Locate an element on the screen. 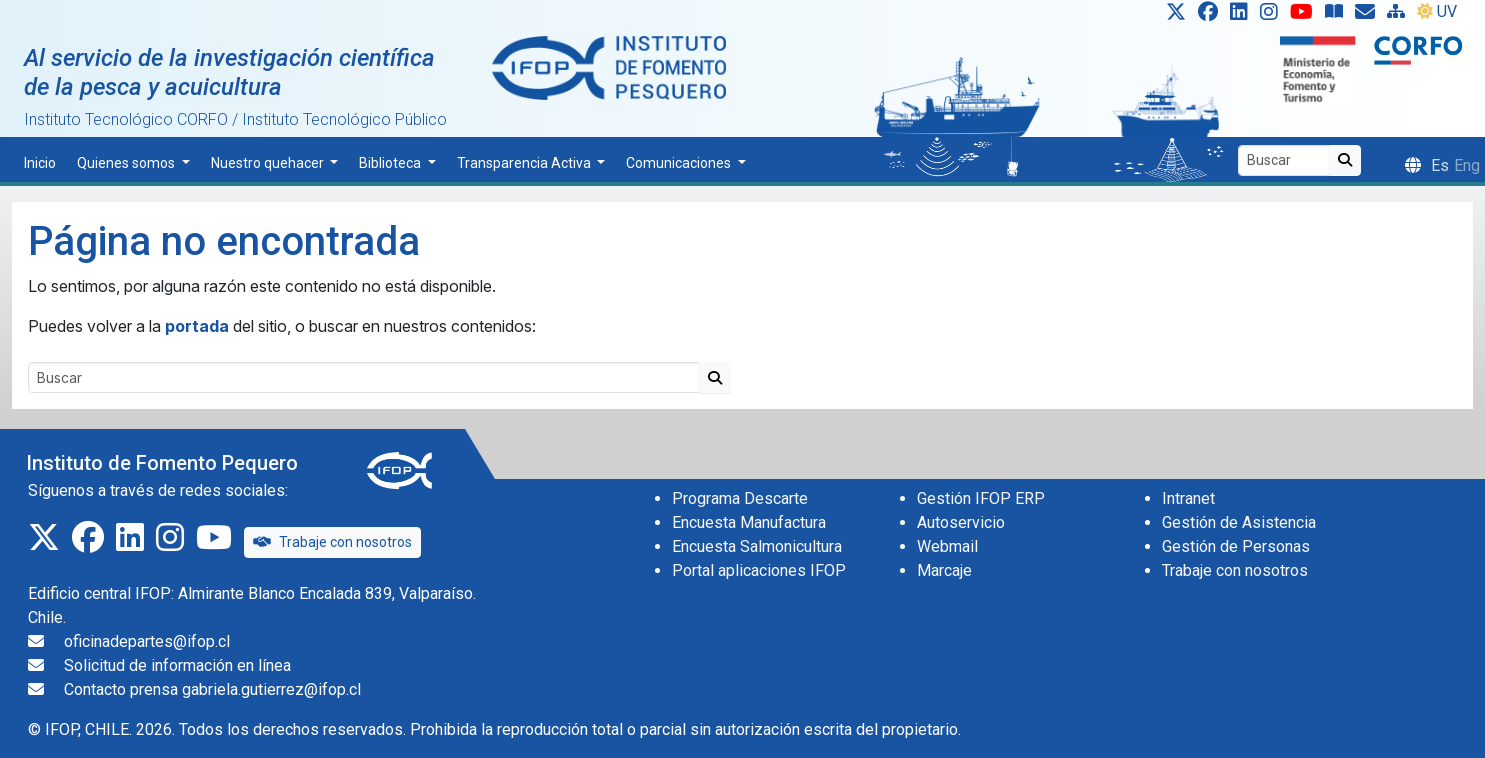 The image size is (1485, 758). Transparencia Activa is located at coordinates (525, 163).